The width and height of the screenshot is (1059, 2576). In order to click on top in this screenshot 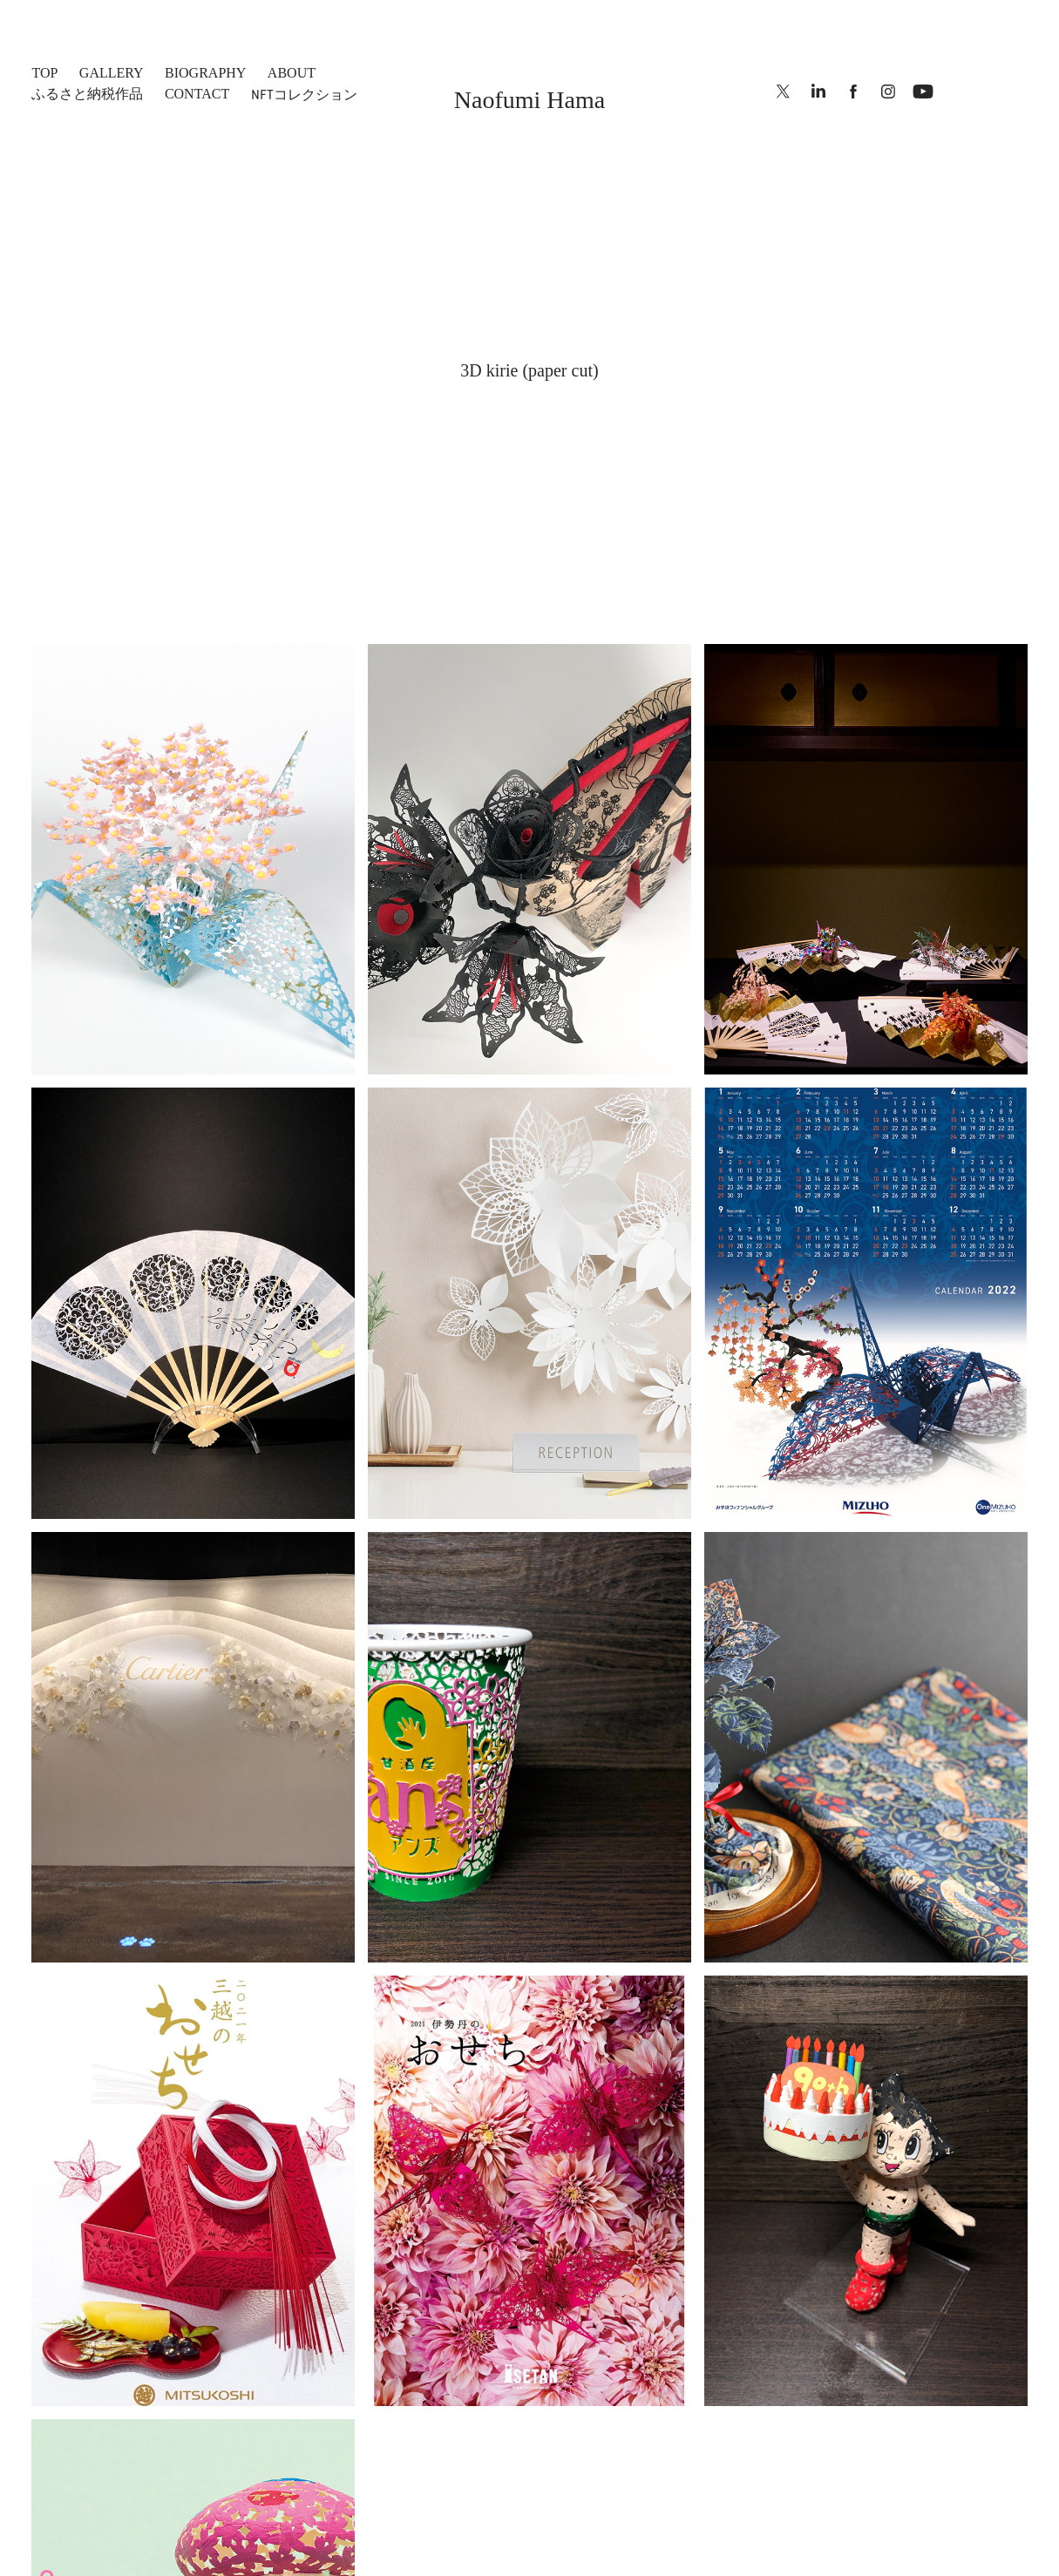, I will do `click(44, 72)`.